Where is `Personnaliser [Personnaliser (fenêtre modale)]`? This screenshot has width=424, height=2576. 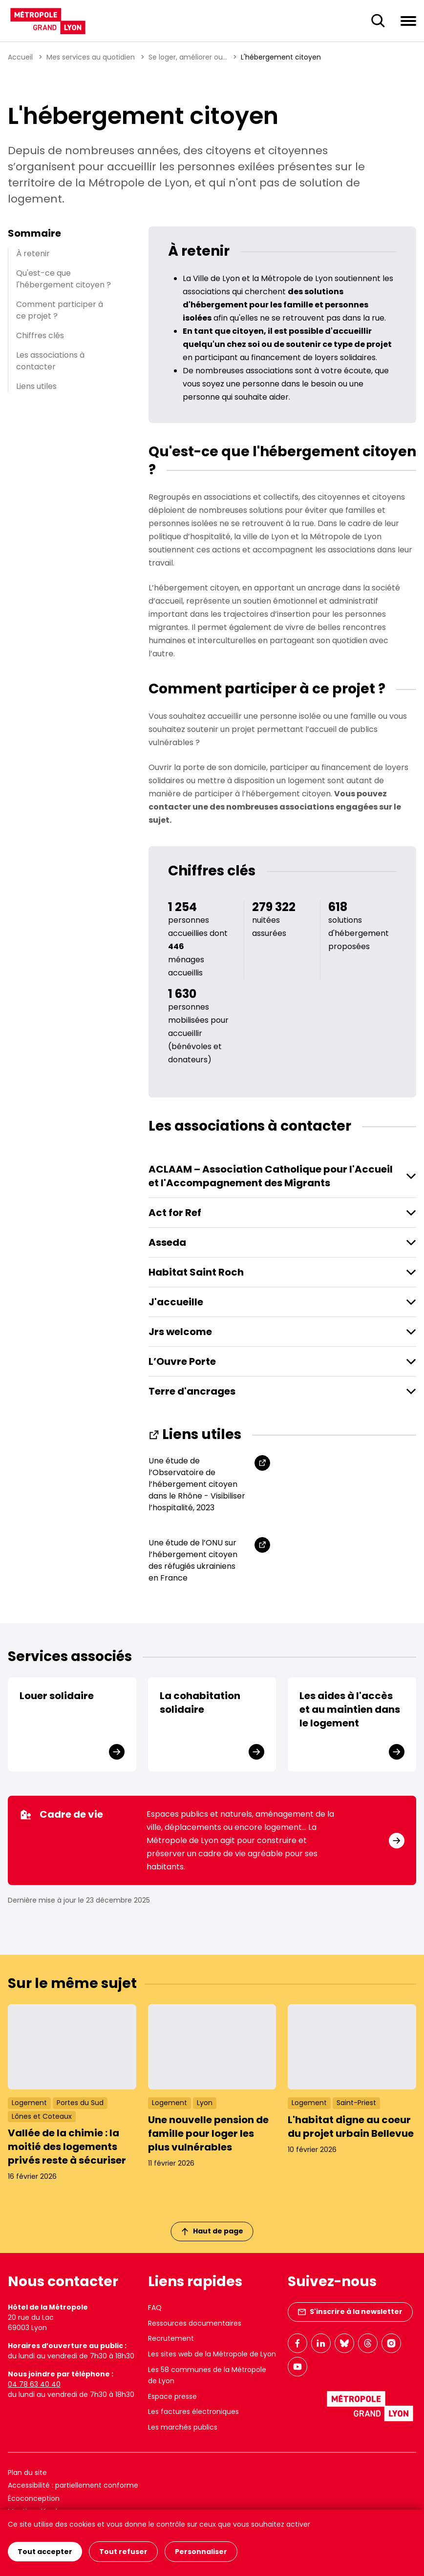
Personnaliser [Personnaliser (fenêtre modale)] is located at coordinates (201, 2551).